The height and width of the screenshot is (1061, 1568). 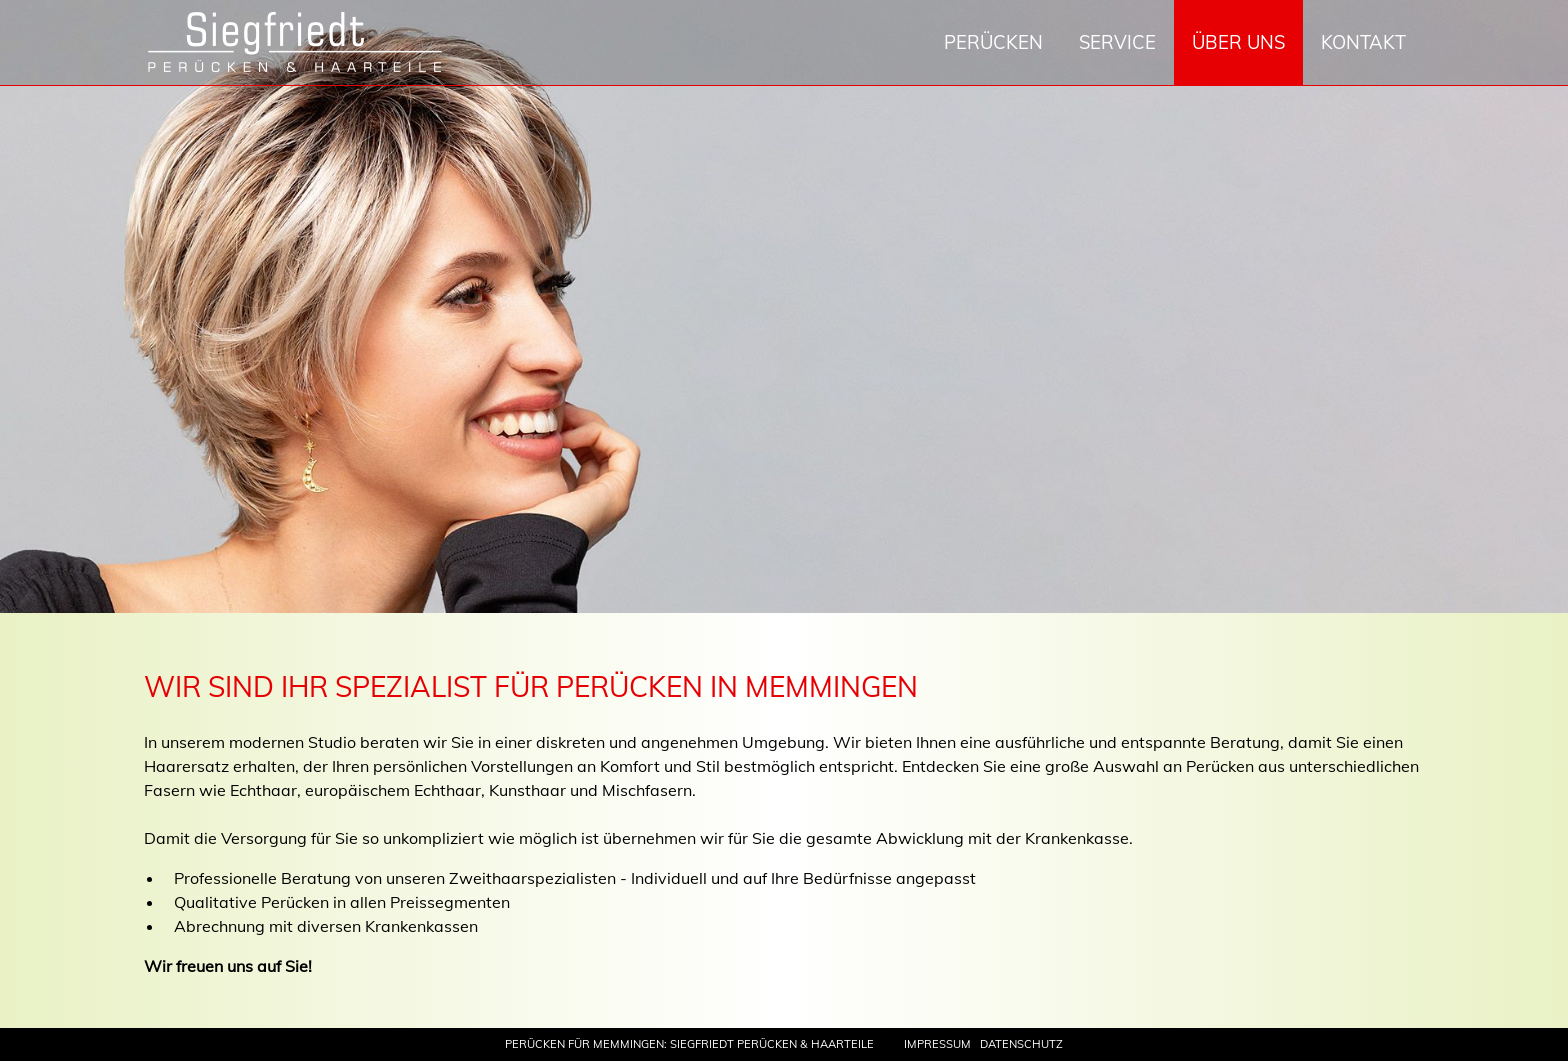 What do you see at coordinates (1021, 1044) in the screenshot?
I see `Datenschutz` at bounding box center [1021, 1044].